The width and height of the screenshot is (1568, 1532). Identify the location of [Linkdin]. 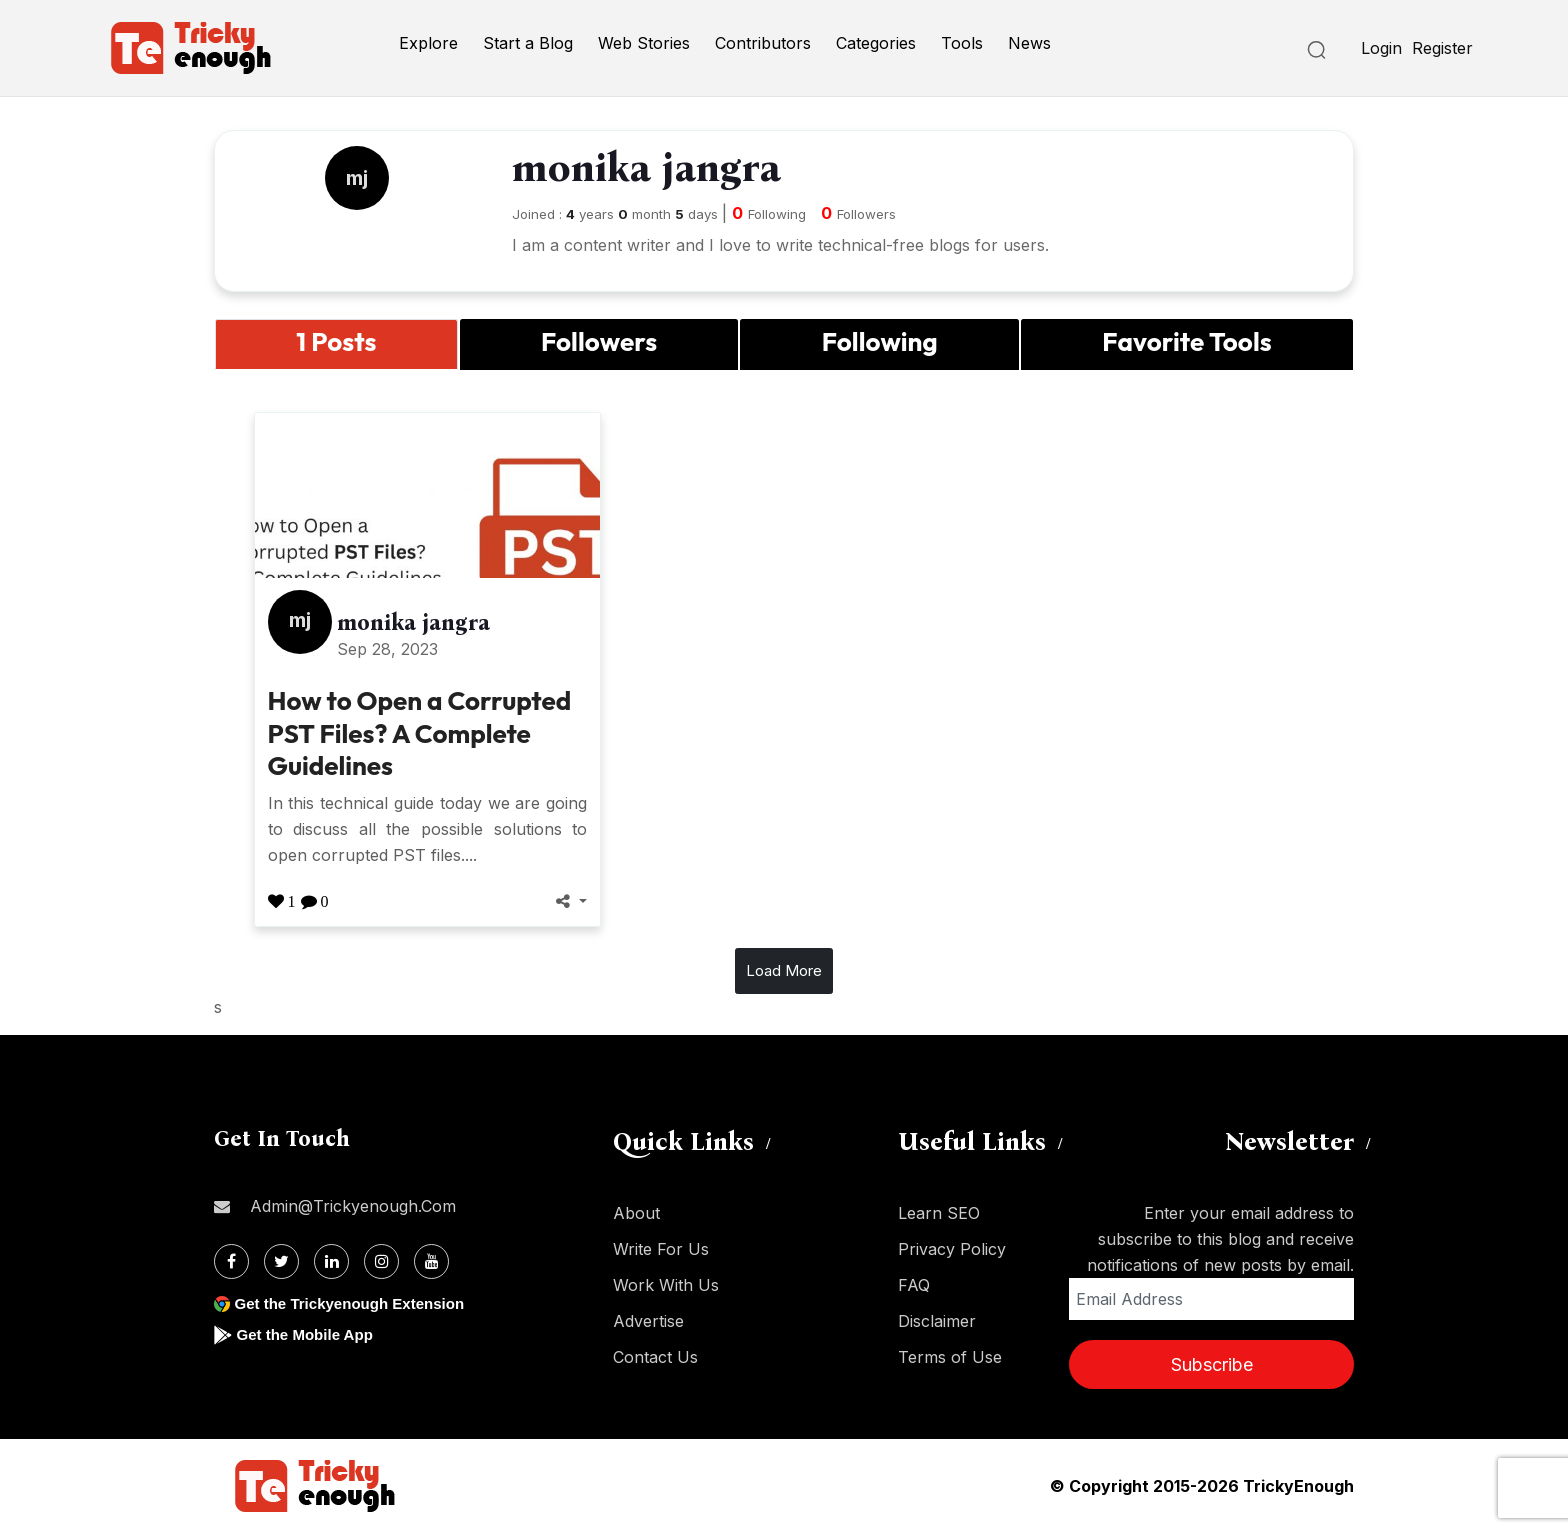
(331, 1261).